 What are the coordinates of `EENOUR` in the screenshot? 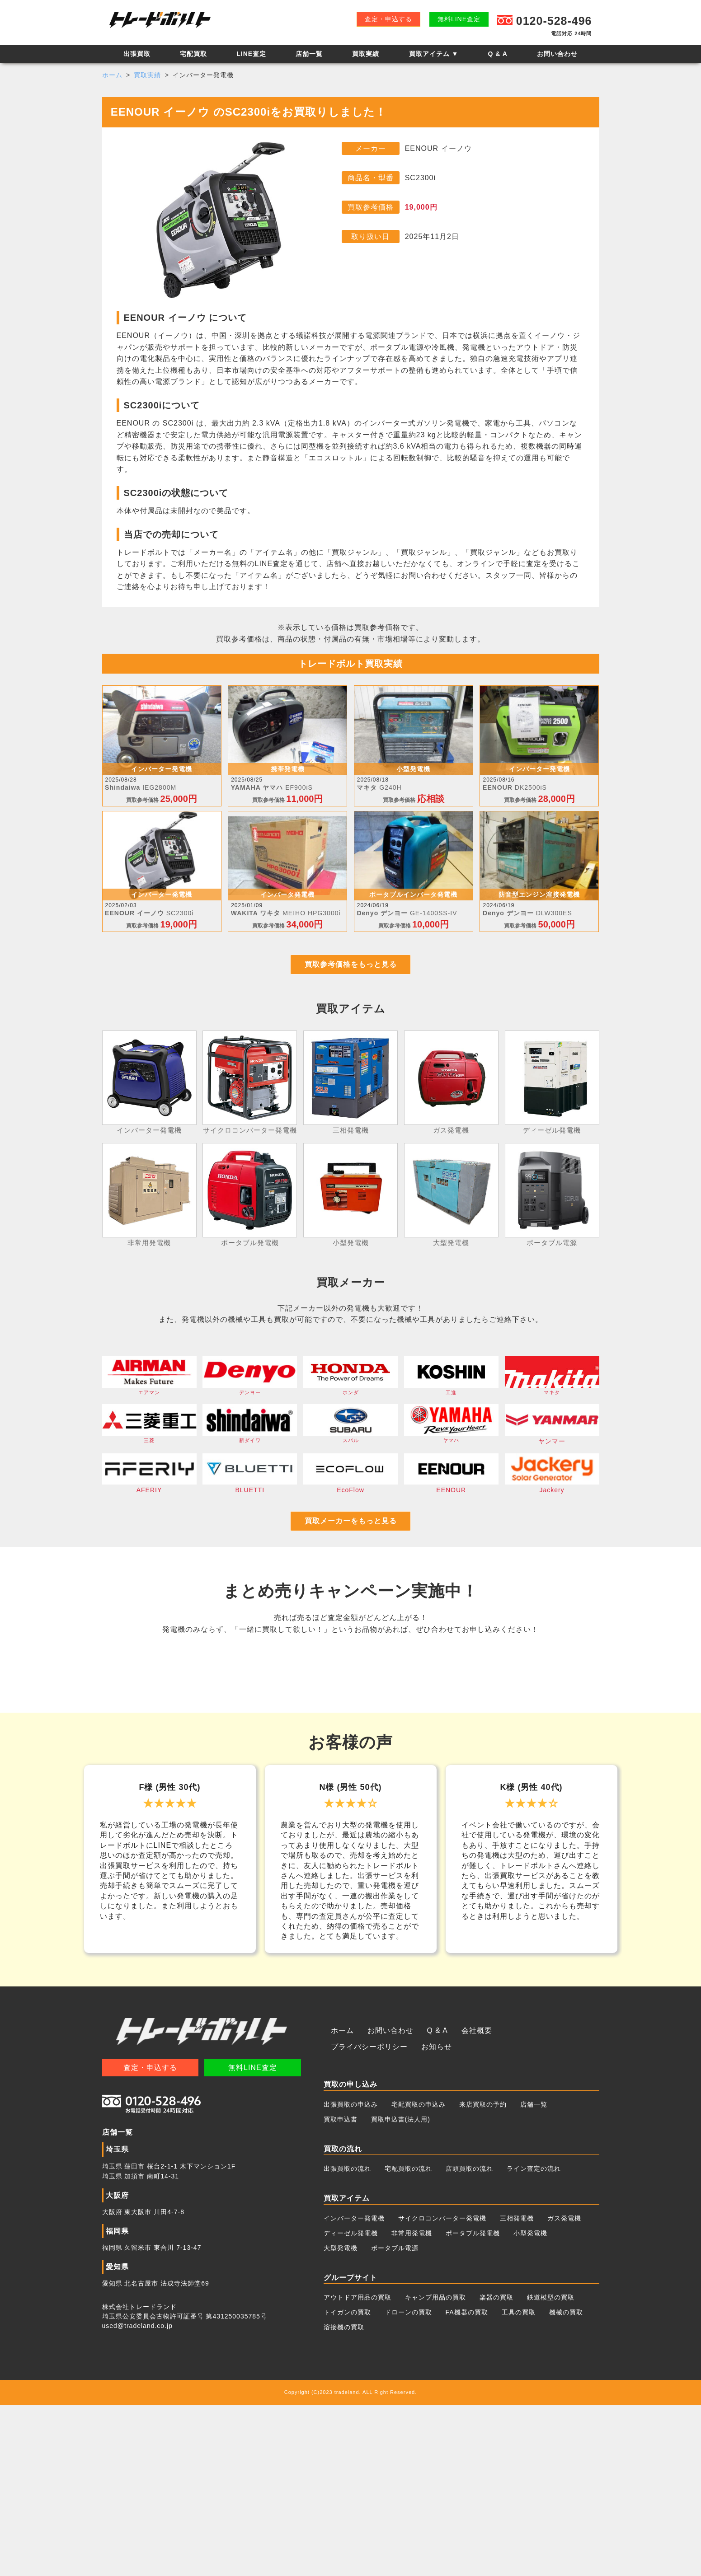 It's located at (451, 1484).